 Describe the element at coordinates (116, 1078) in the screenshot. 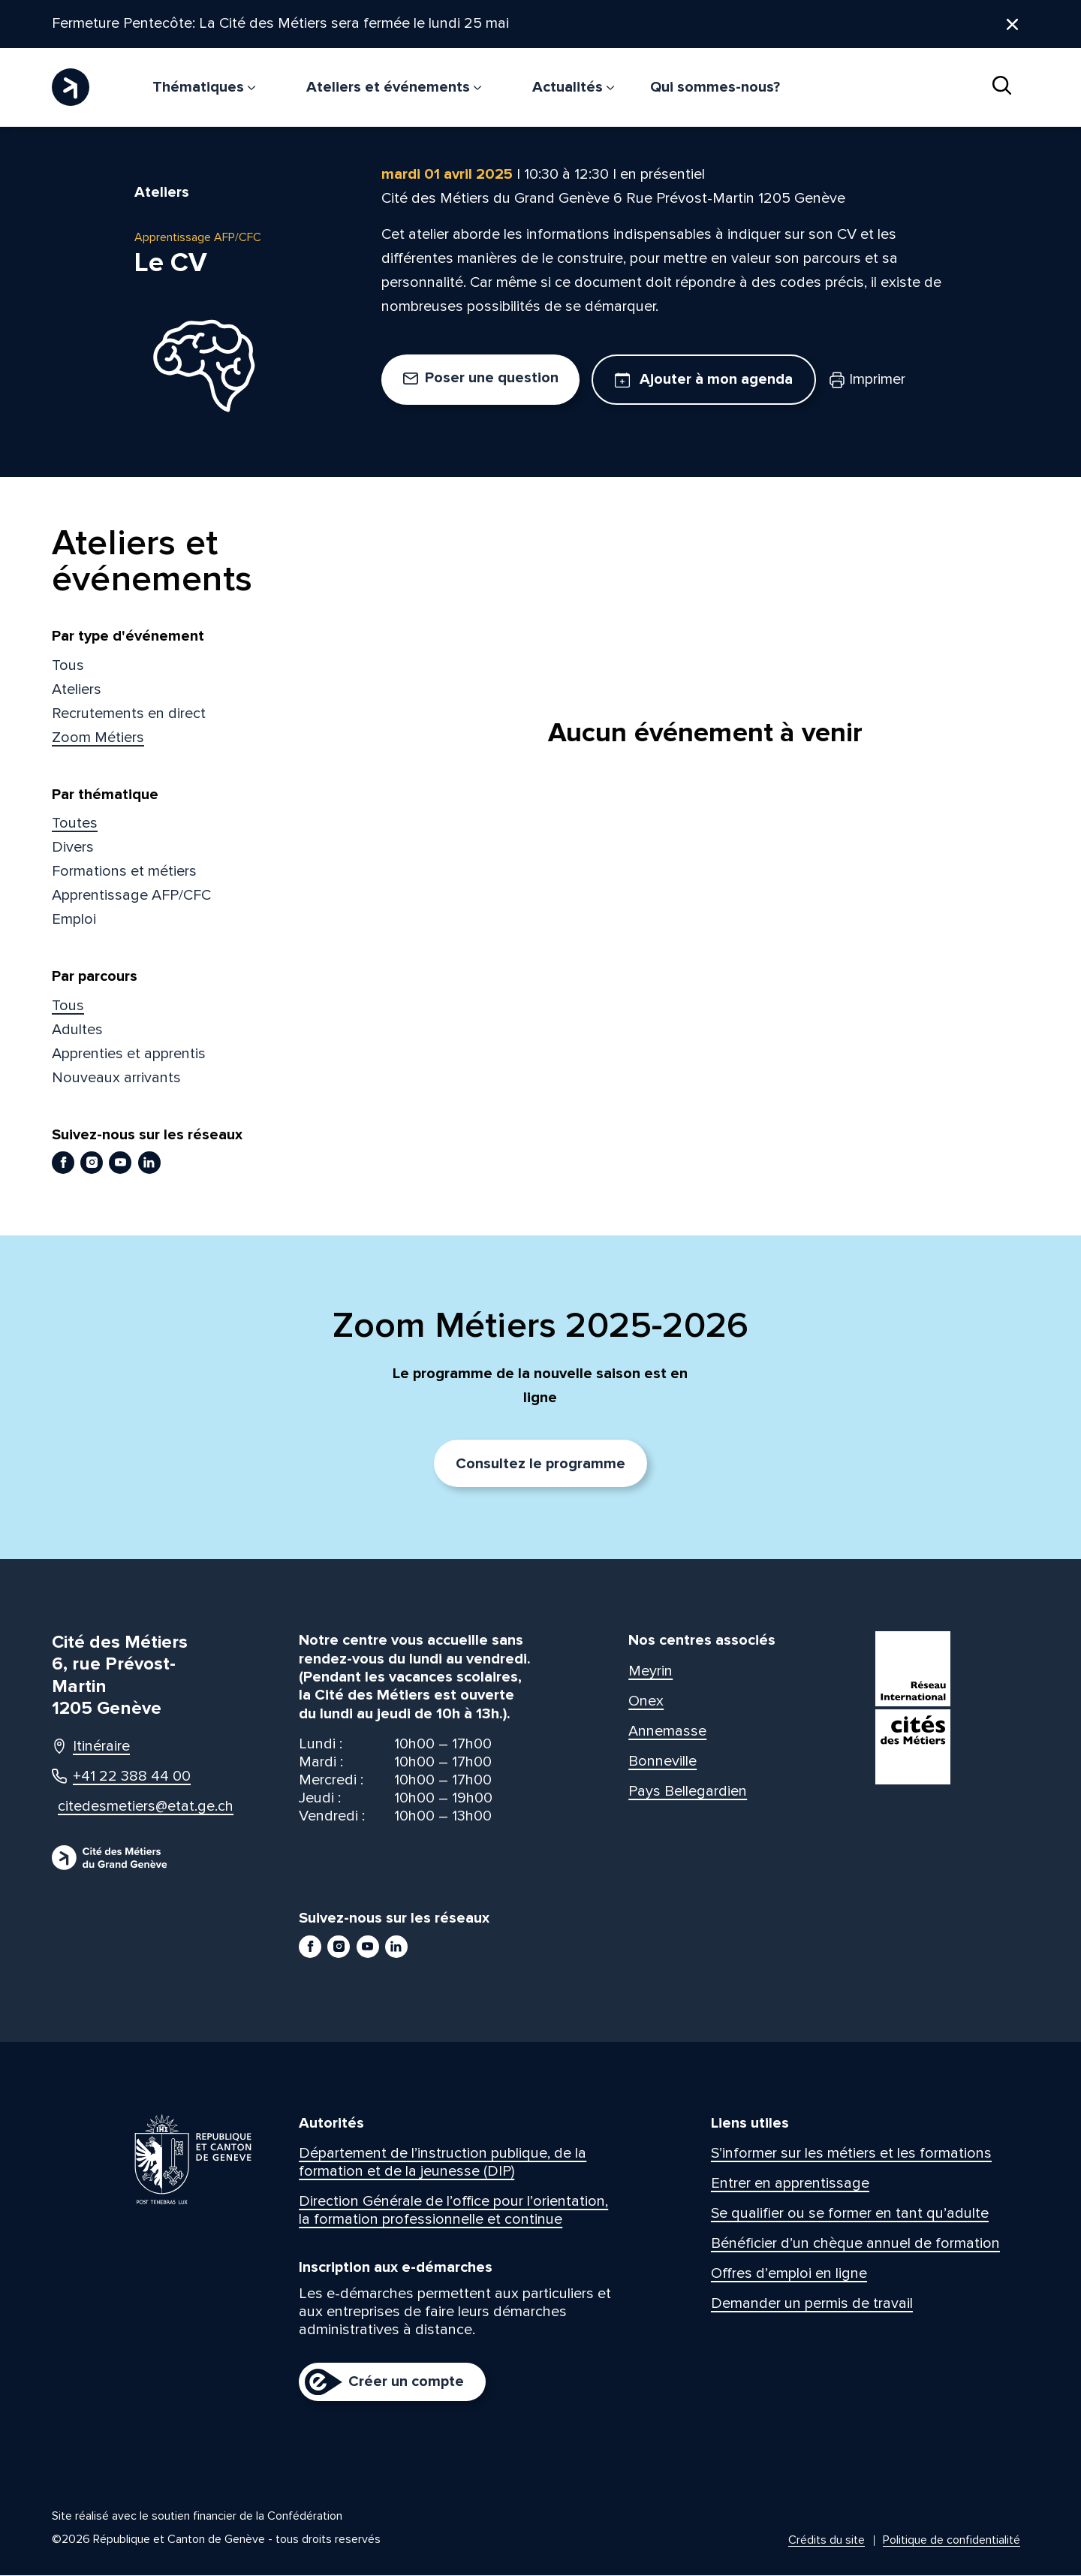

I see `Nouveaux arrivants` at that location.